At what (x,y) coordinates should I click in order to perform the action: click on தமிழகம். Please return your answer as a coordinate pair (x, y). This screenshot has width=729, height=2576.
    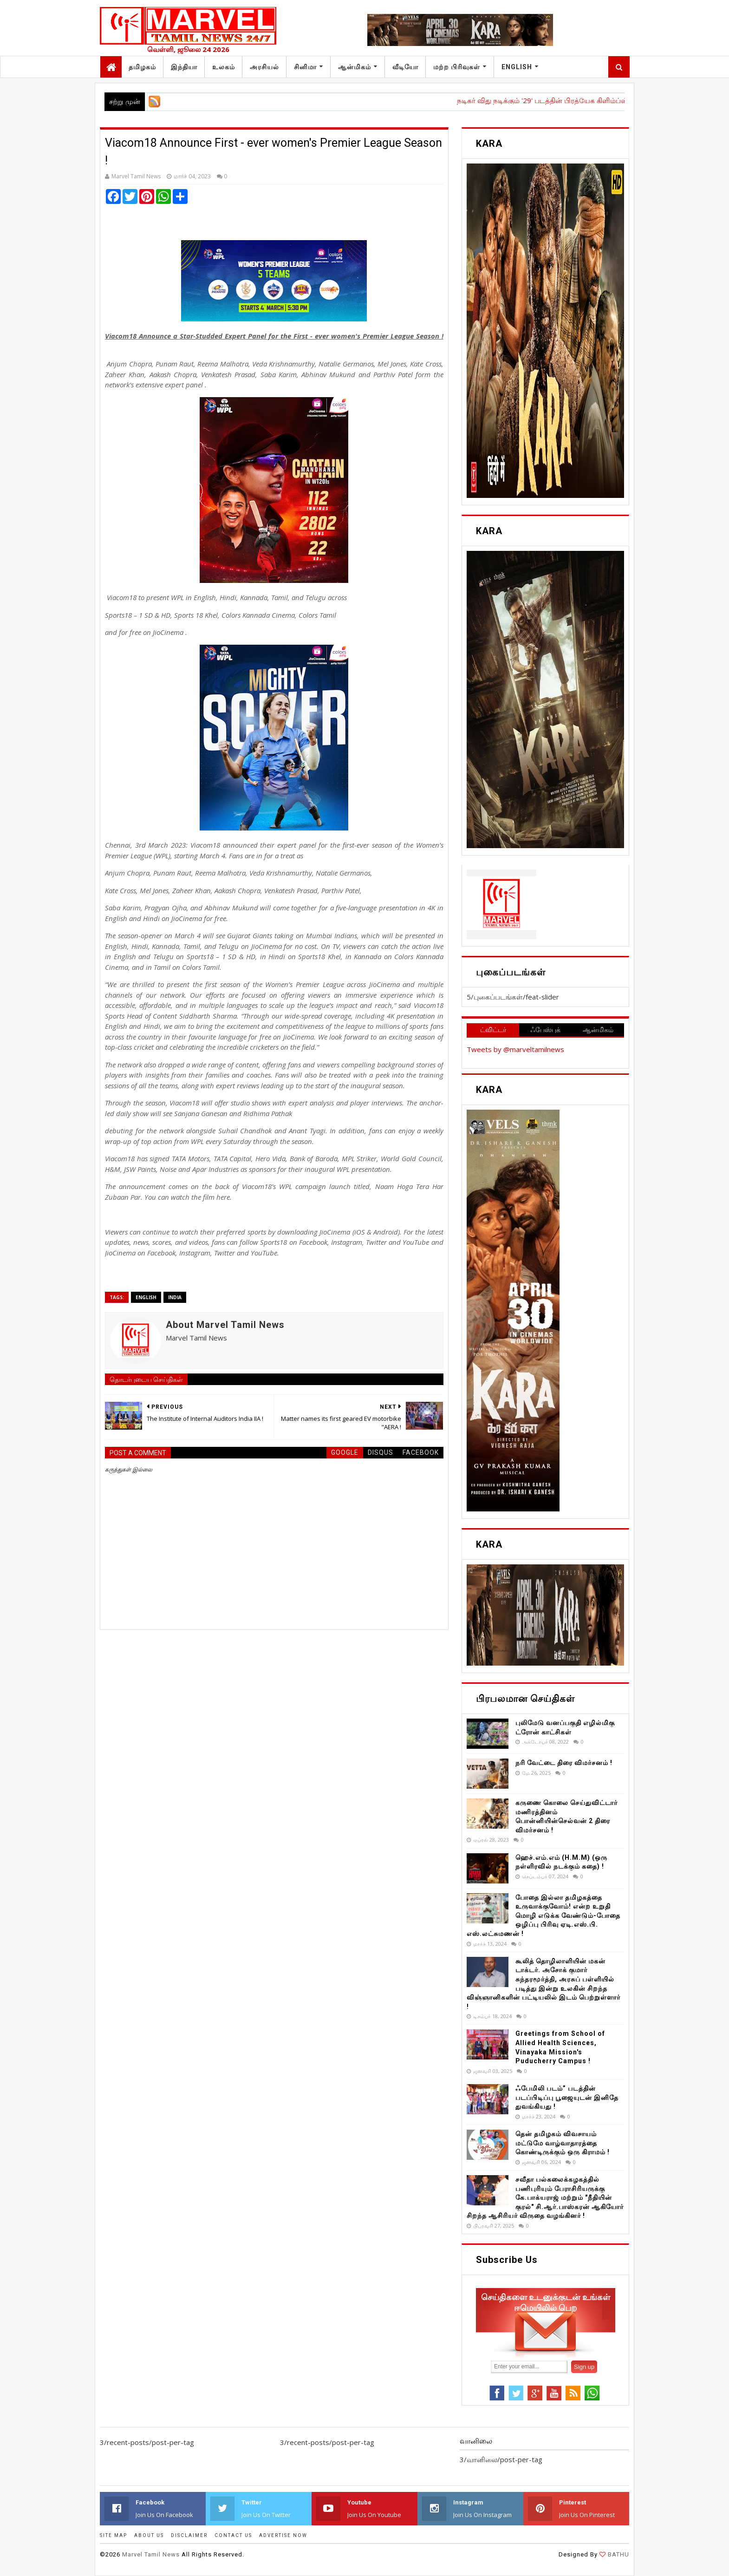
    Looking at the image, I should click on (142, 67).